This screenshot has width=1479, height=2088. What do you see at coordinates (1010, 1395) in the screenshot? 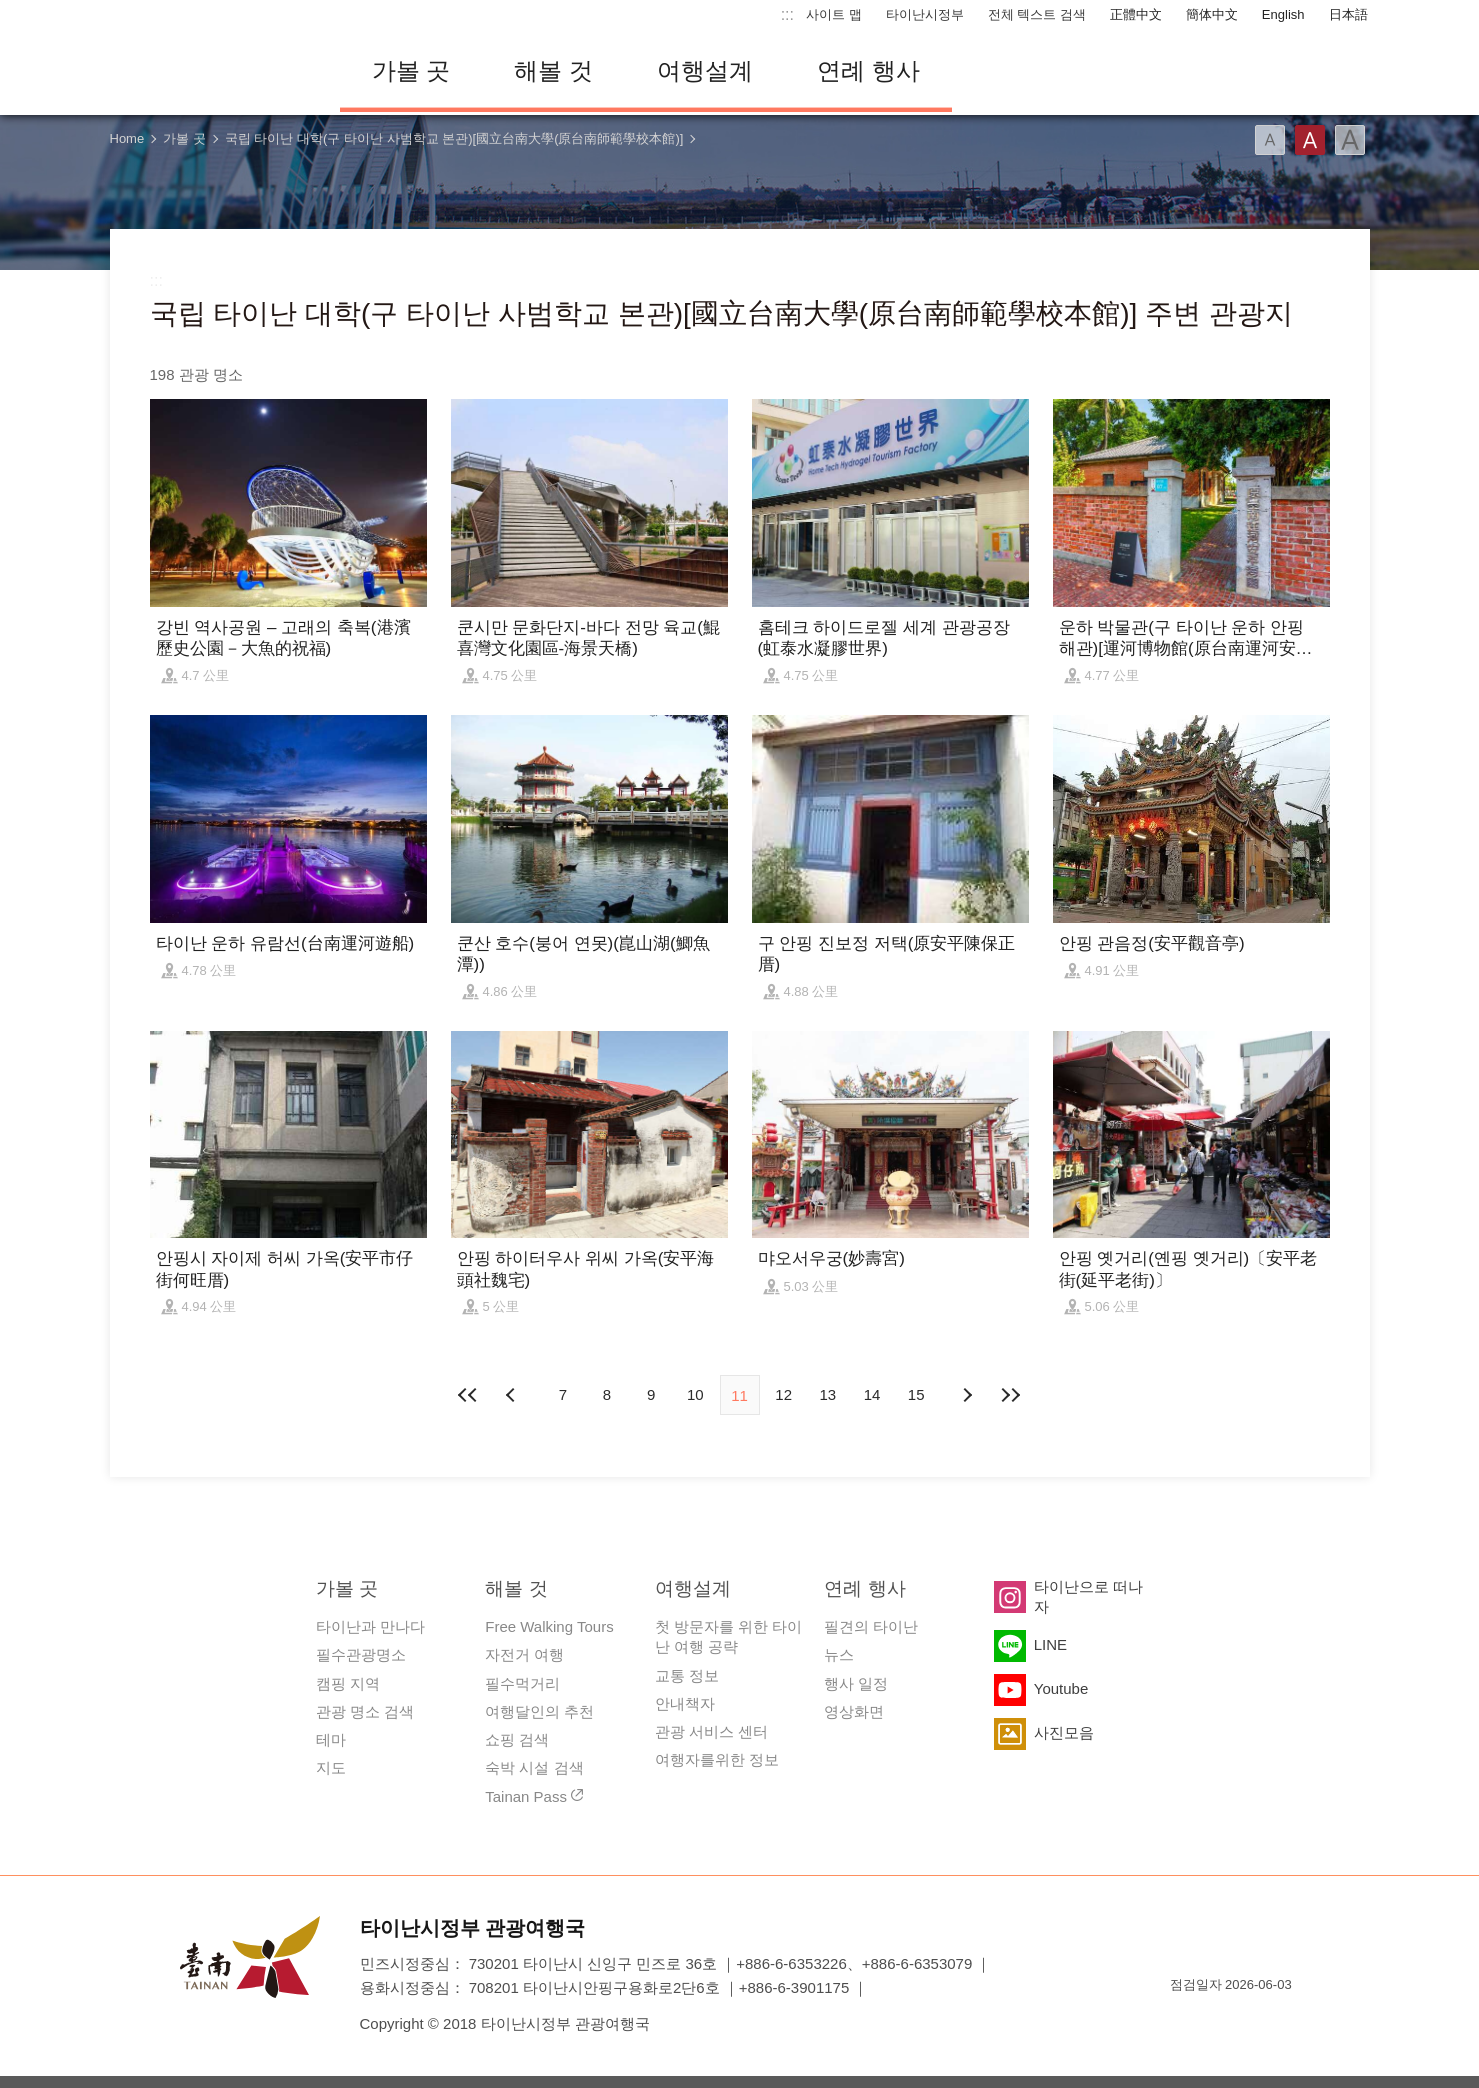
I see `마지막` at bounding box center [1010, 1395].